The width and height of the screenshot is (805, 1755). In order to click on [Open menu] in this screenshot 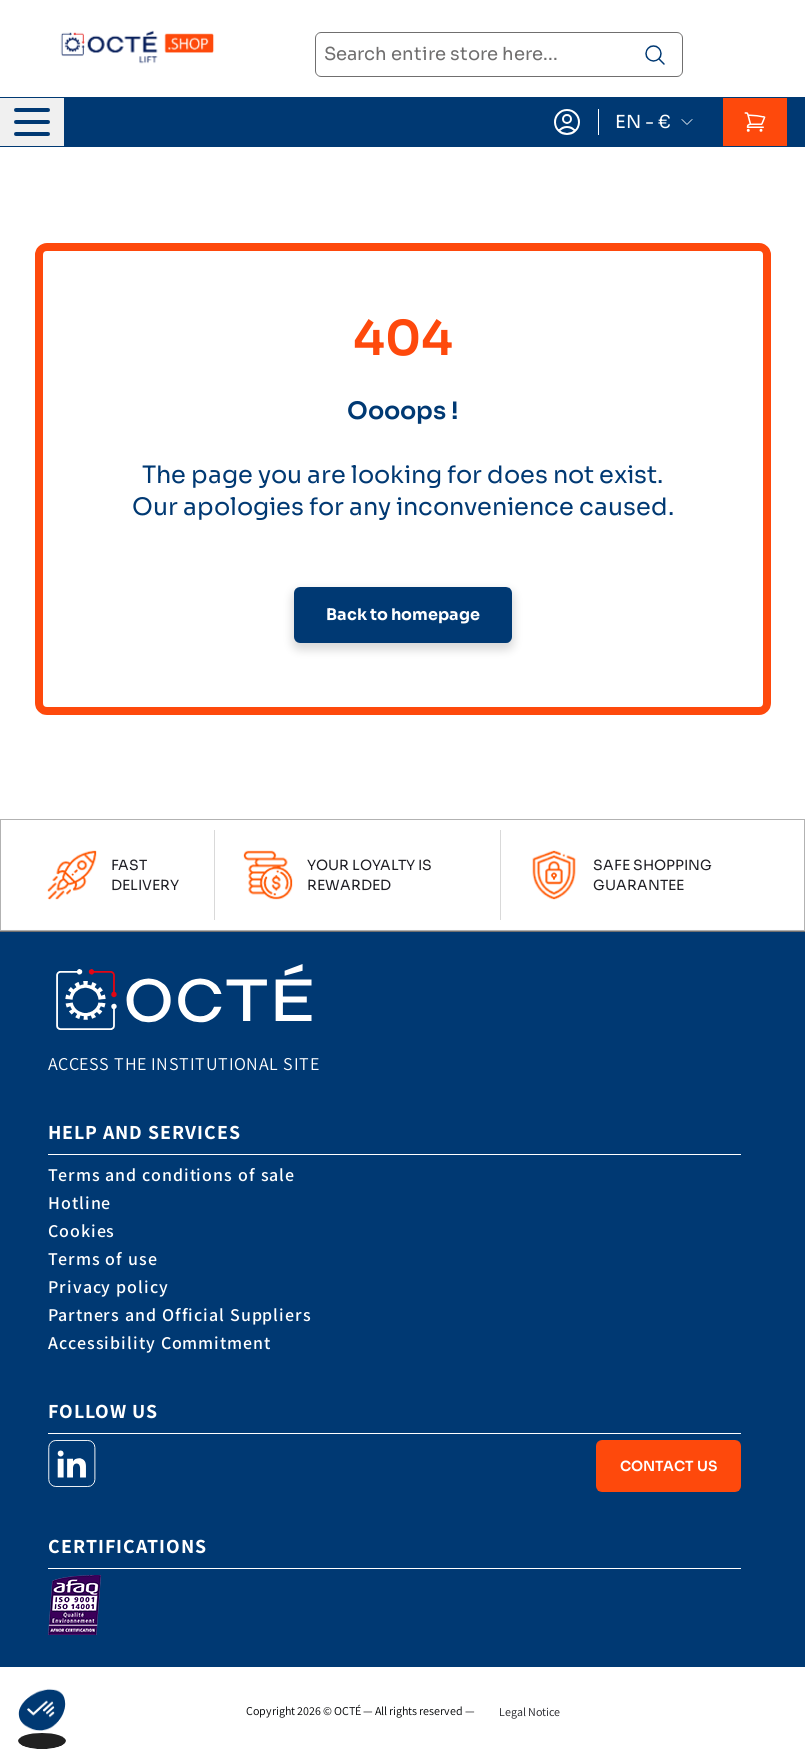, I will do `click(32, 122)`.